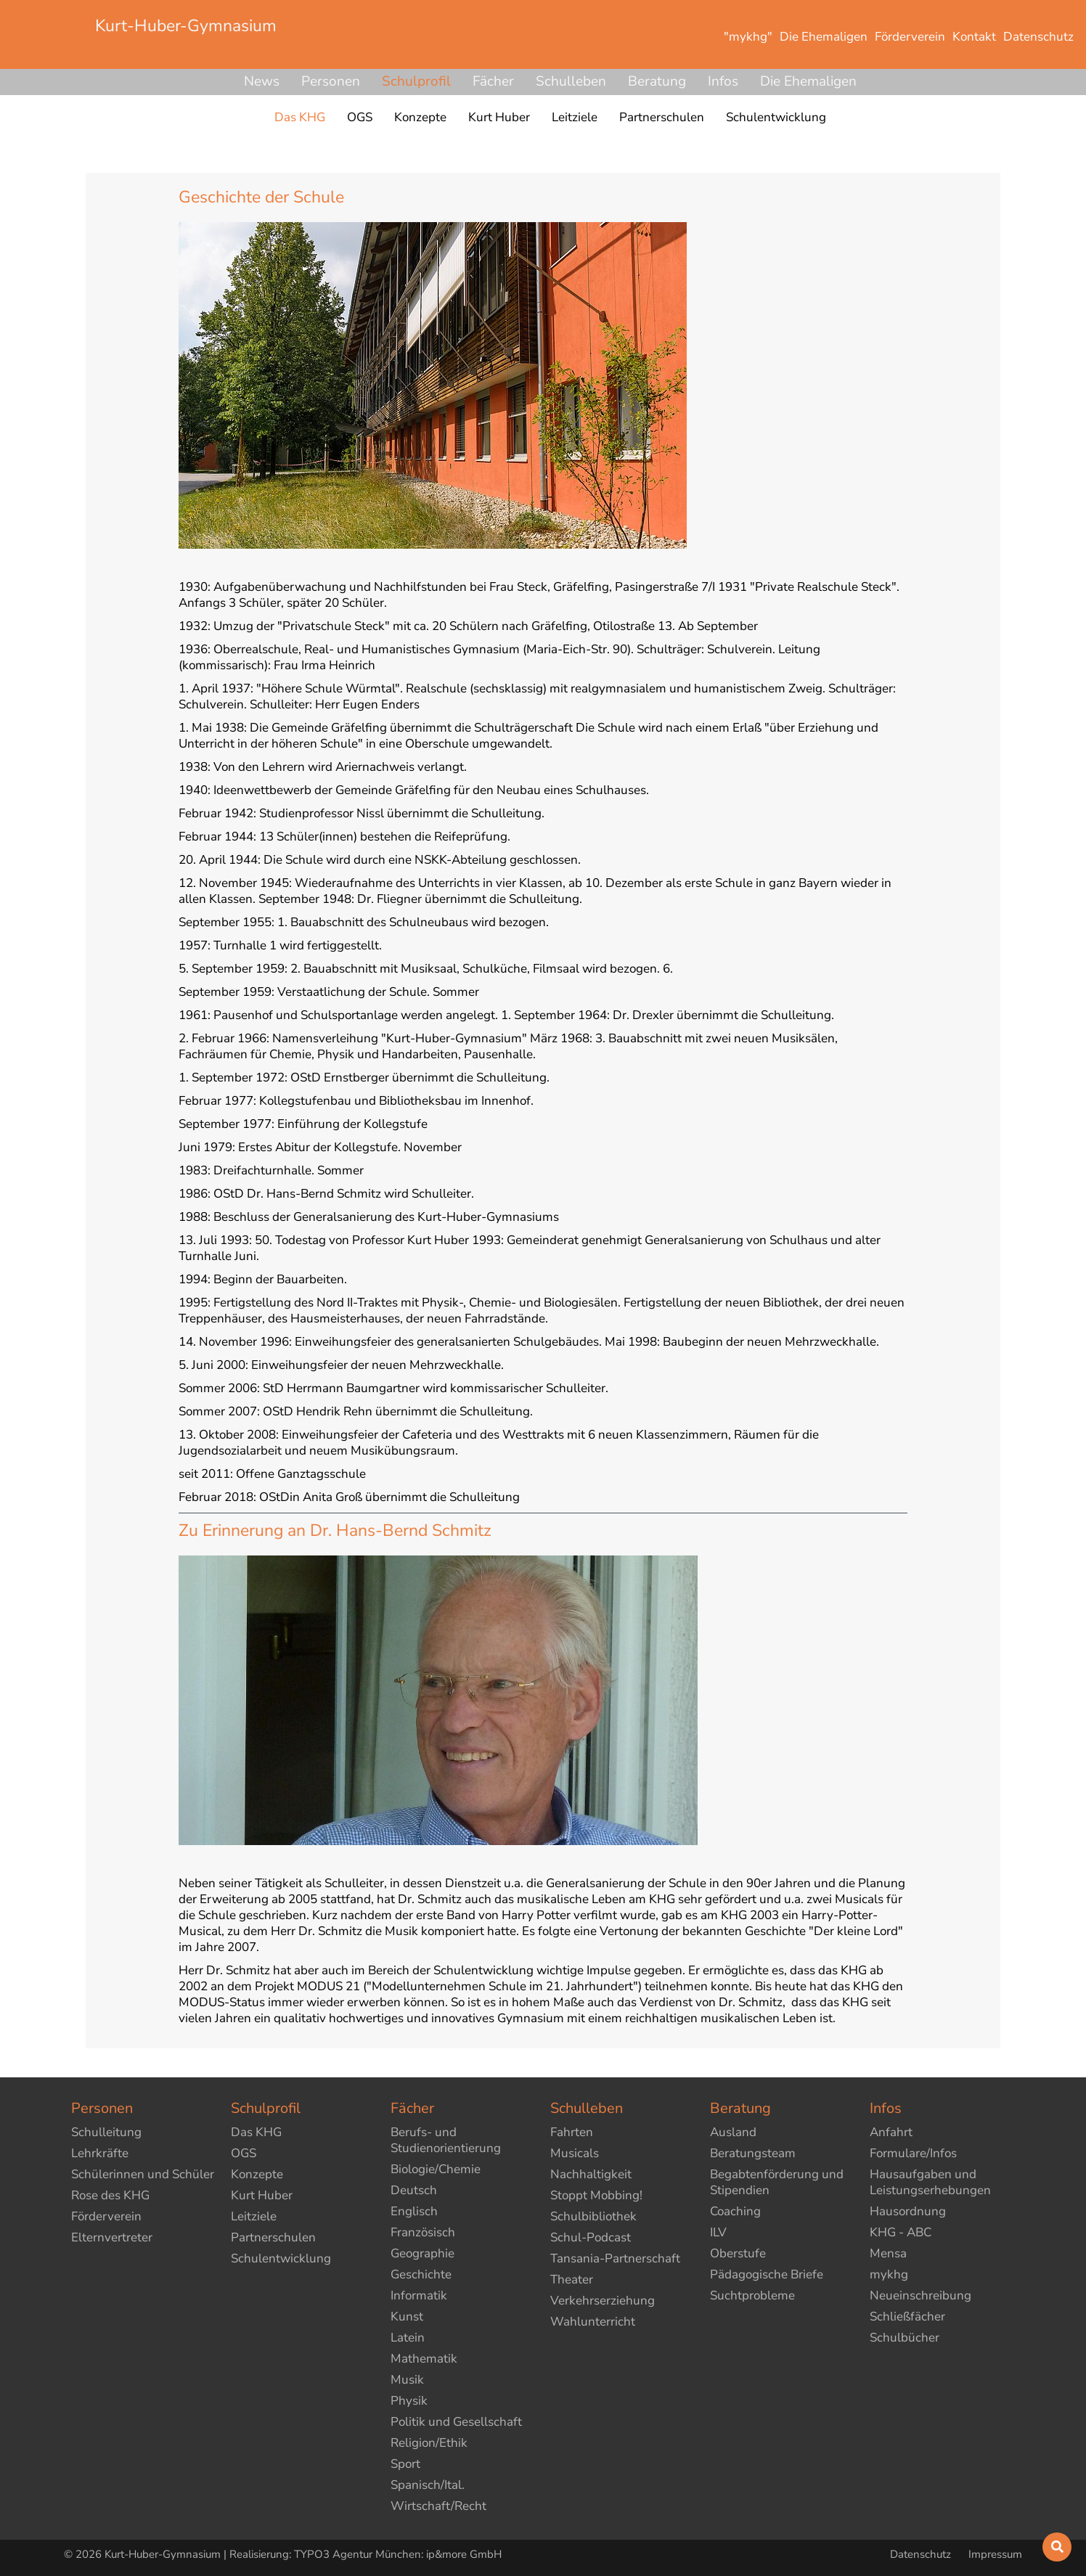 This screenshot has width=1086, height=2576. I want to click on Hausaufgaben und Leistungserhebungen, so click(930, 2182).